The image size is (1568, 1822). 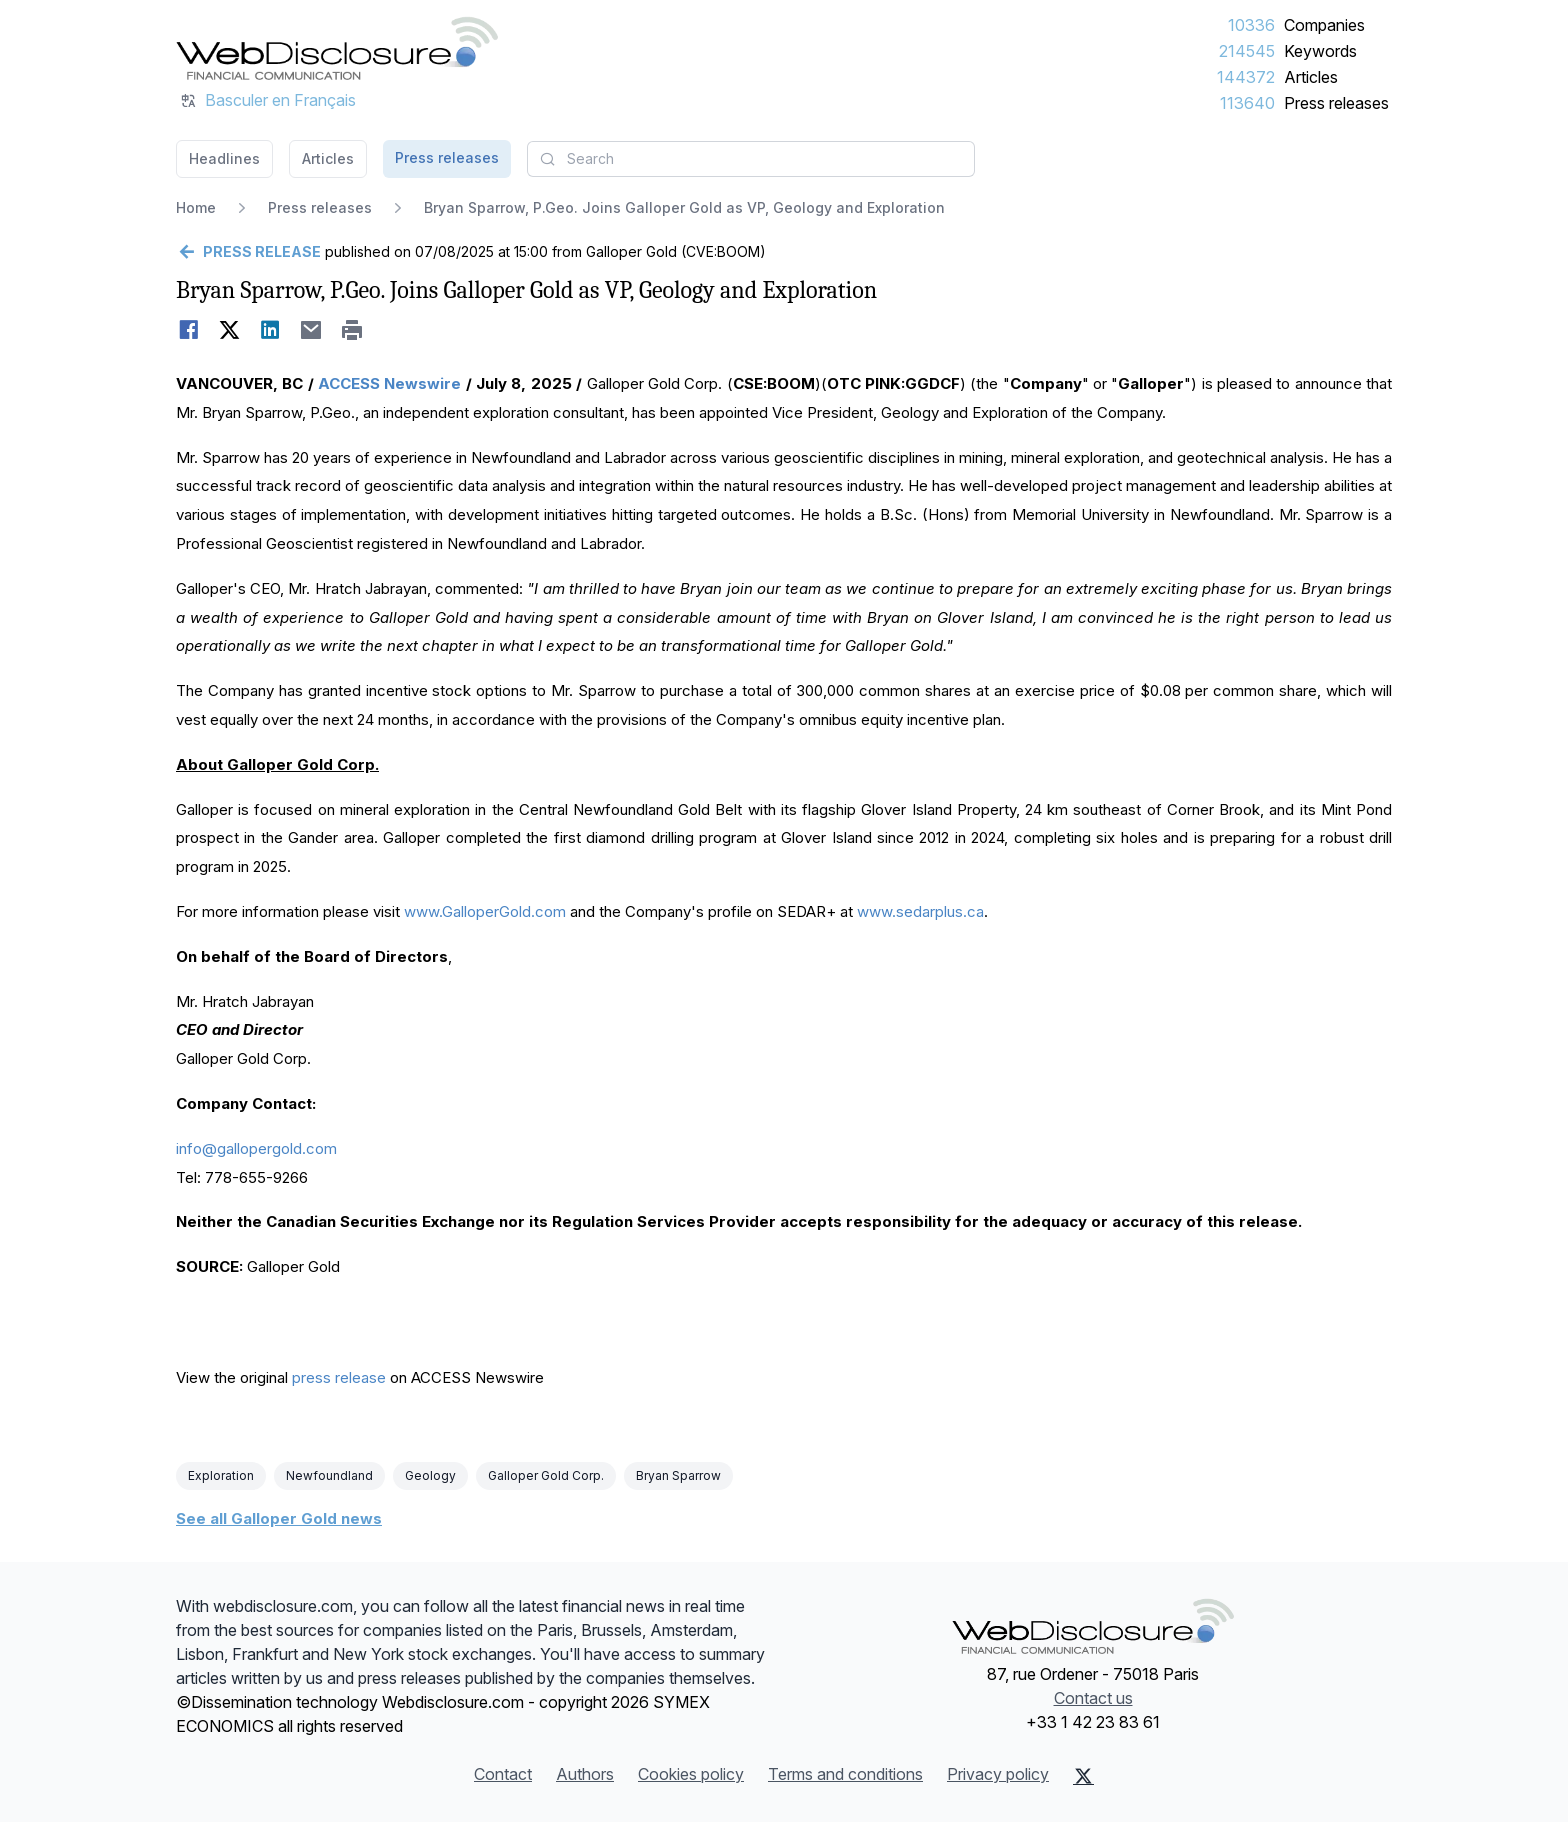 I want to click on Contact, so click(x=503, y=1774).